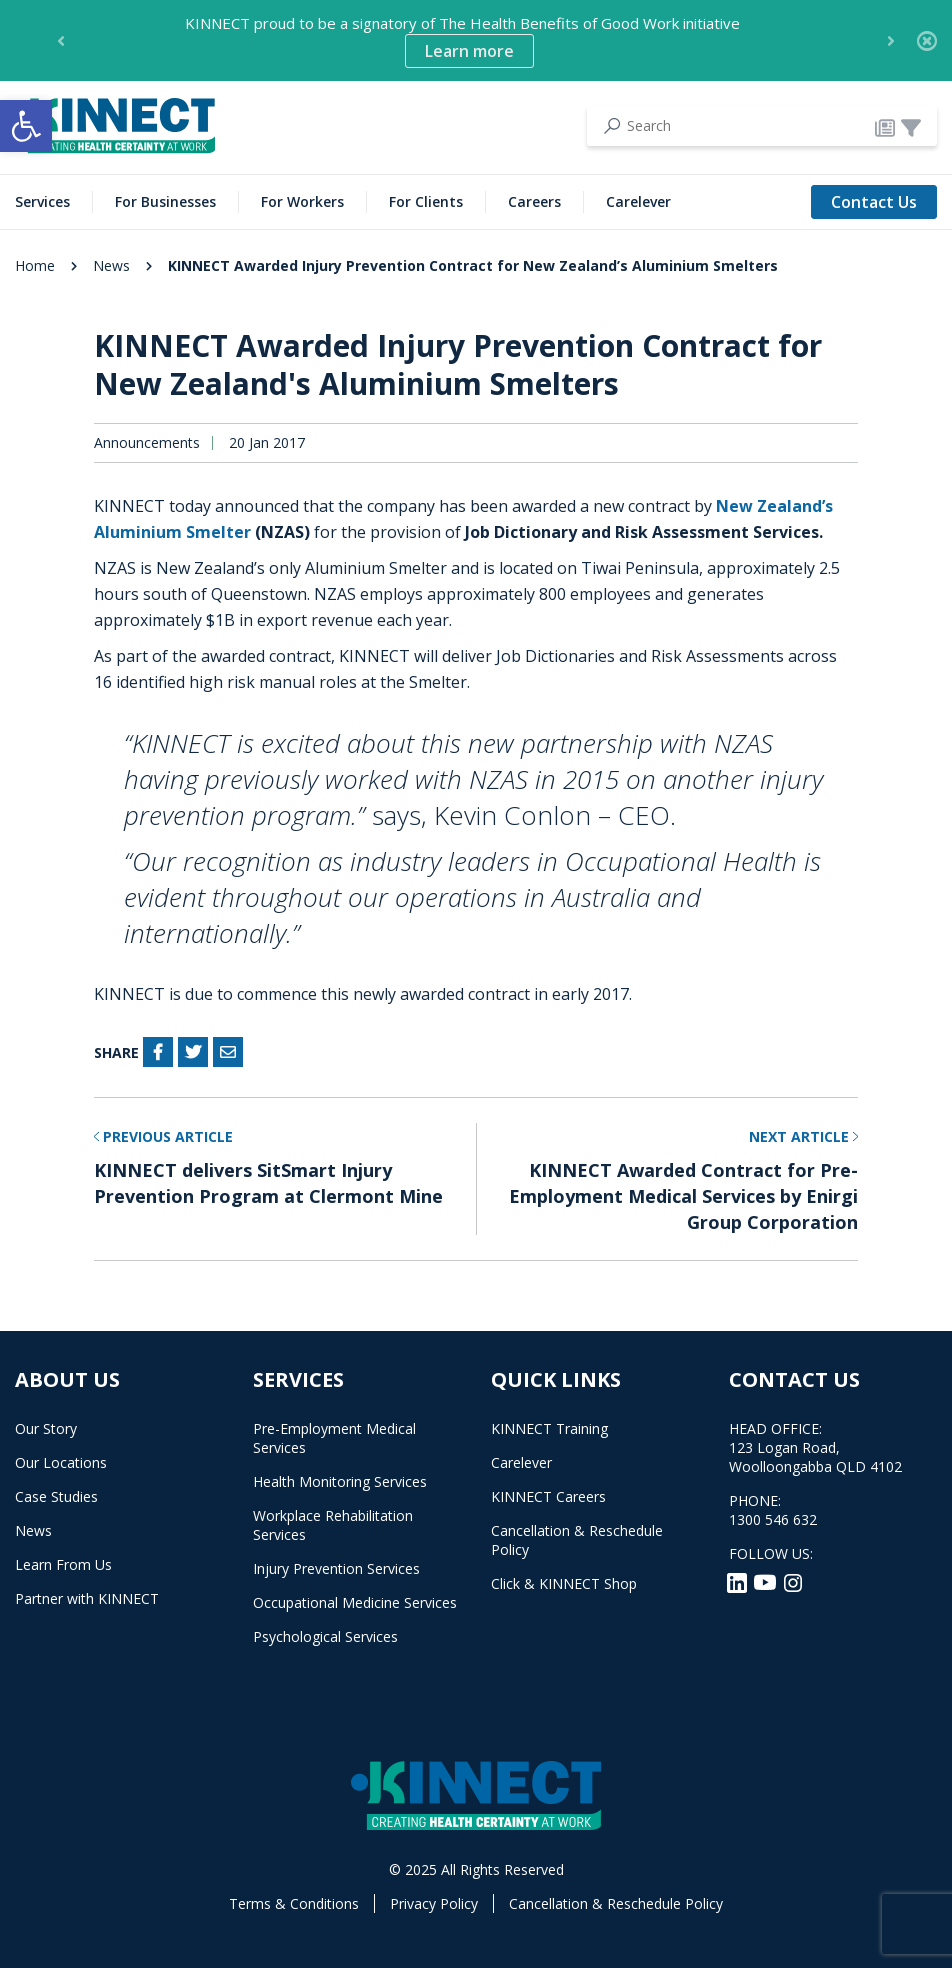 The image size is (952, 1968). Describe the element at coordinates (793, 1581) in the screenshot. I see `[Instagram]` at that location.